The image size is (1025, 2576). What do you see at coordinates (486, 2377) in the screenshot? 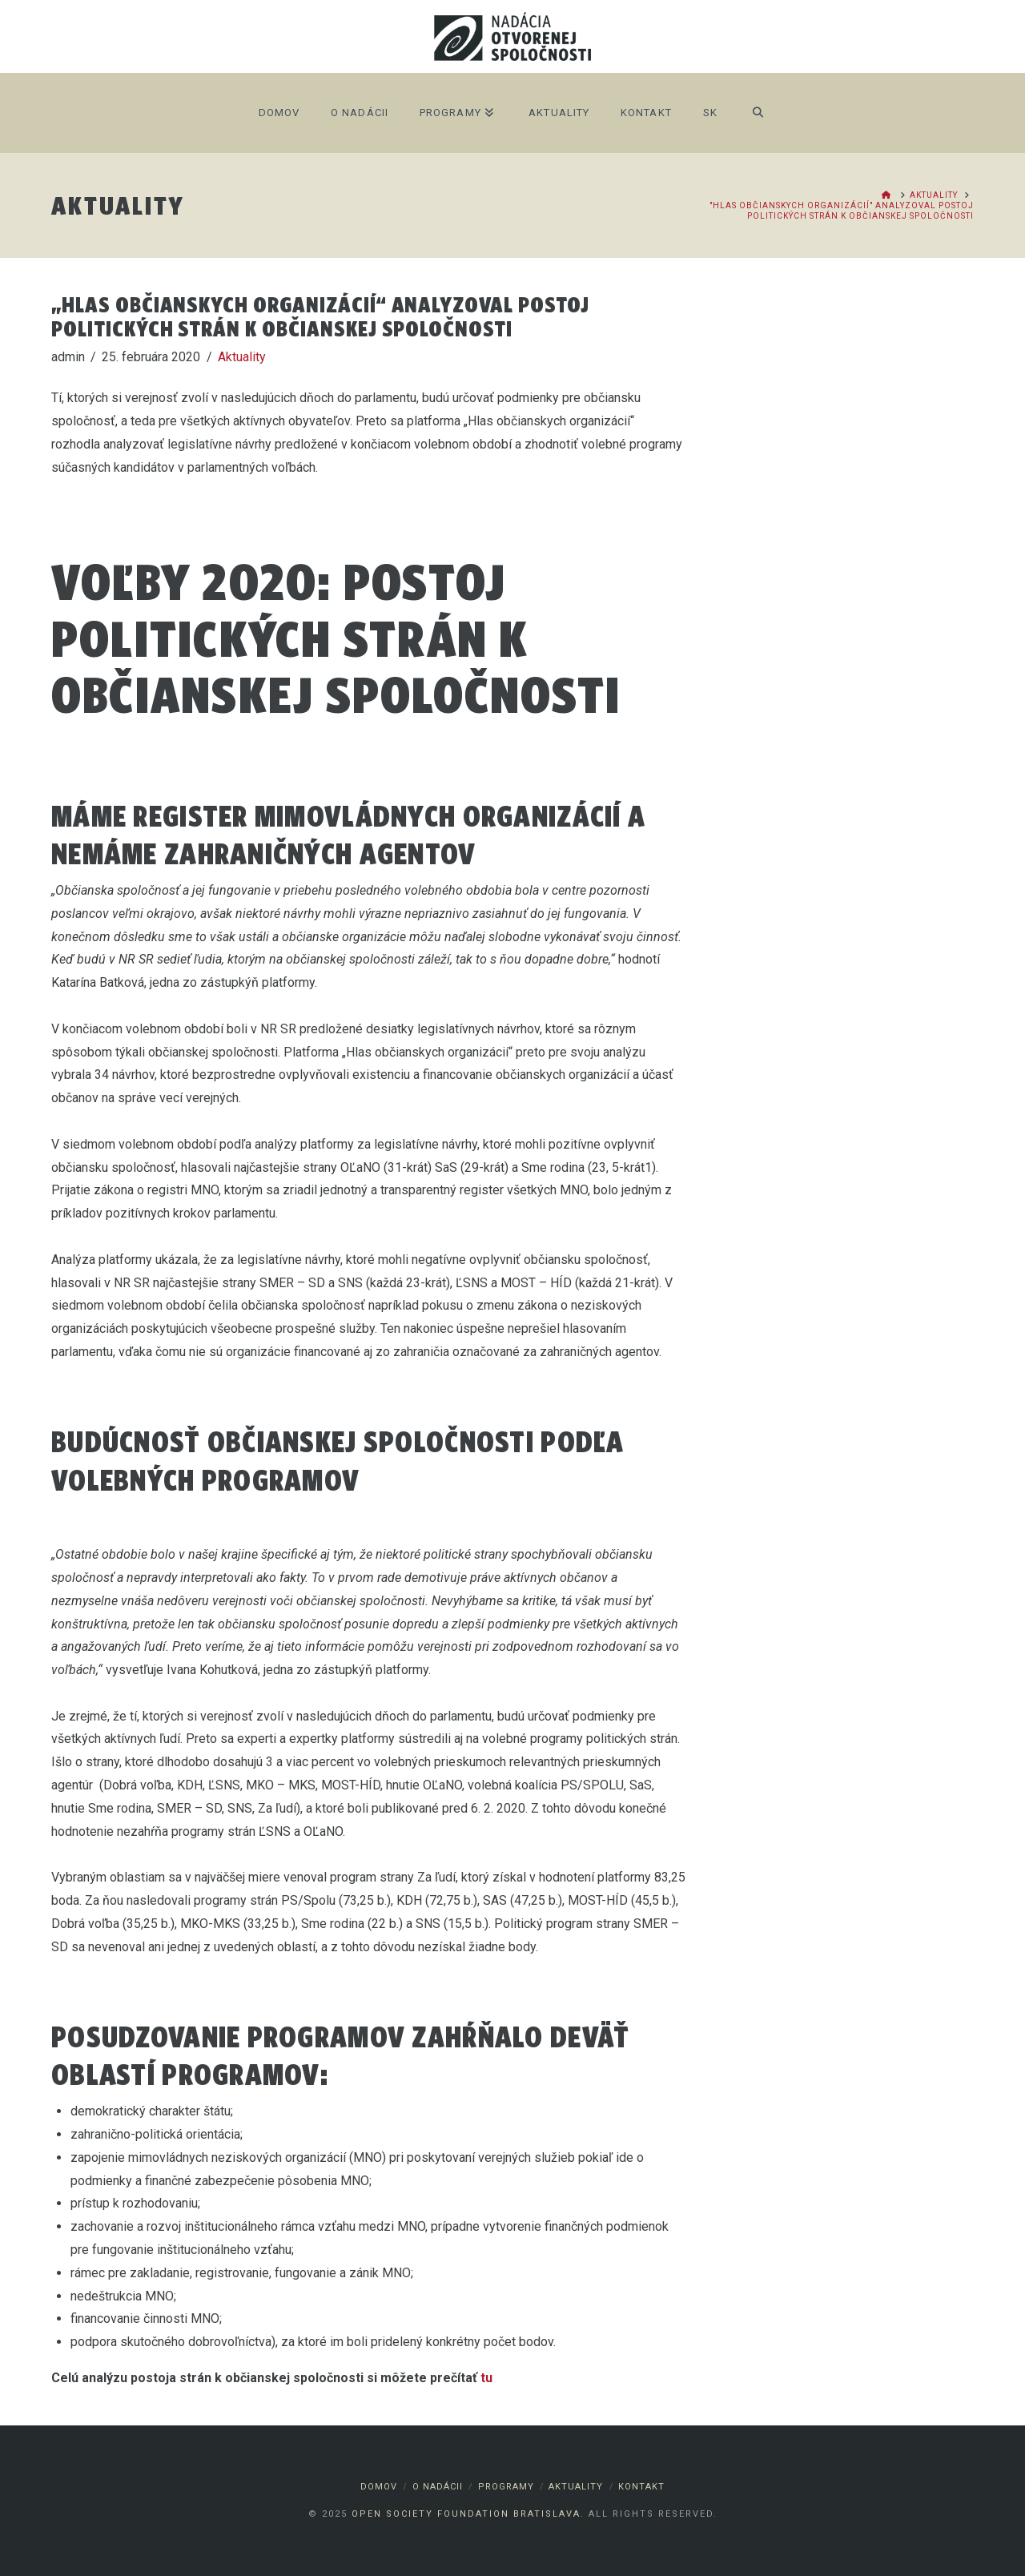
I see `tu` at bounding box center [486, 2377].